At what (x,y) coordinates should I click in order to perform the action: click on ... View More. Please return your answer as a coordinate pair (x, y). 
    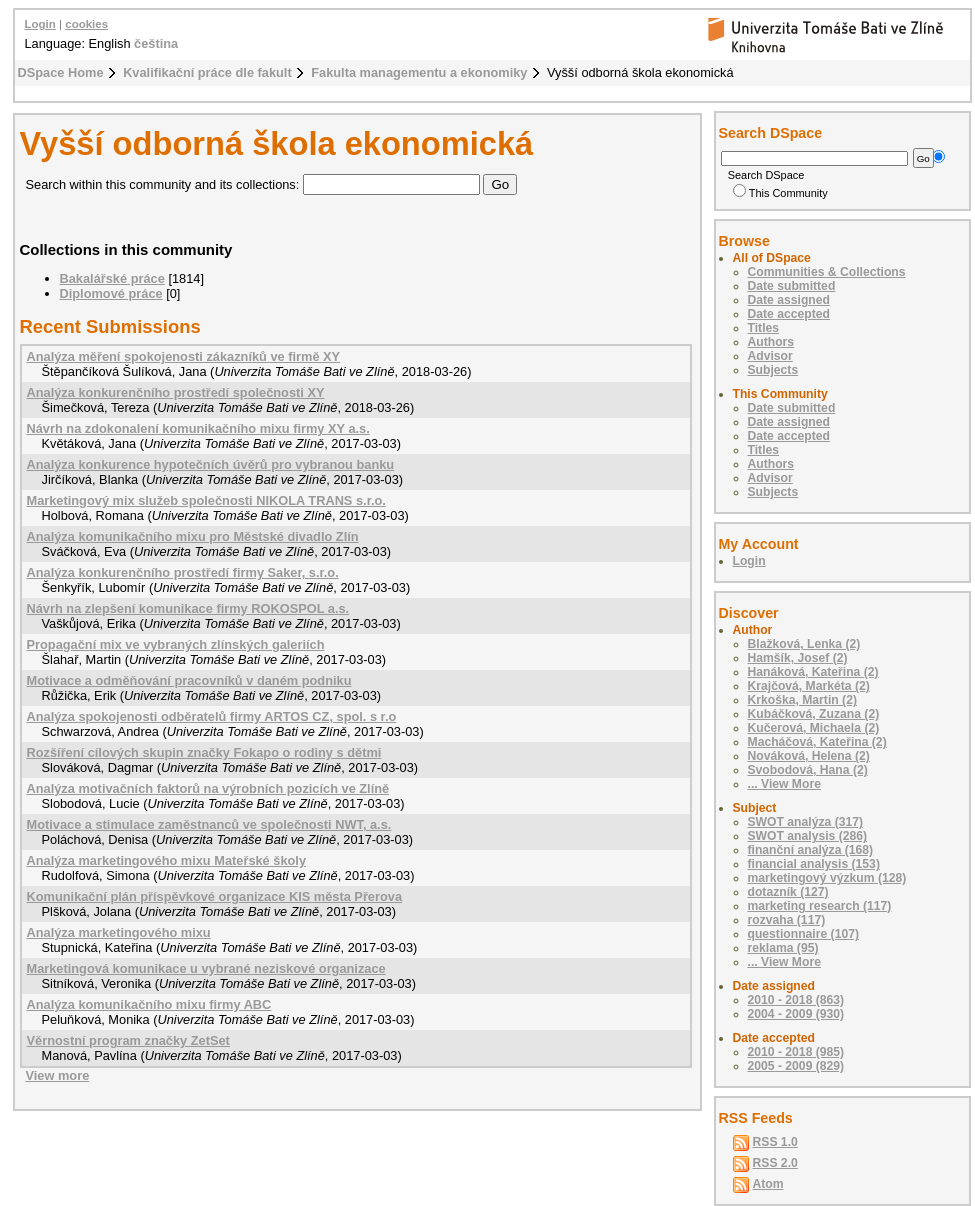
    Looking at the image, I should click on (784, 784).